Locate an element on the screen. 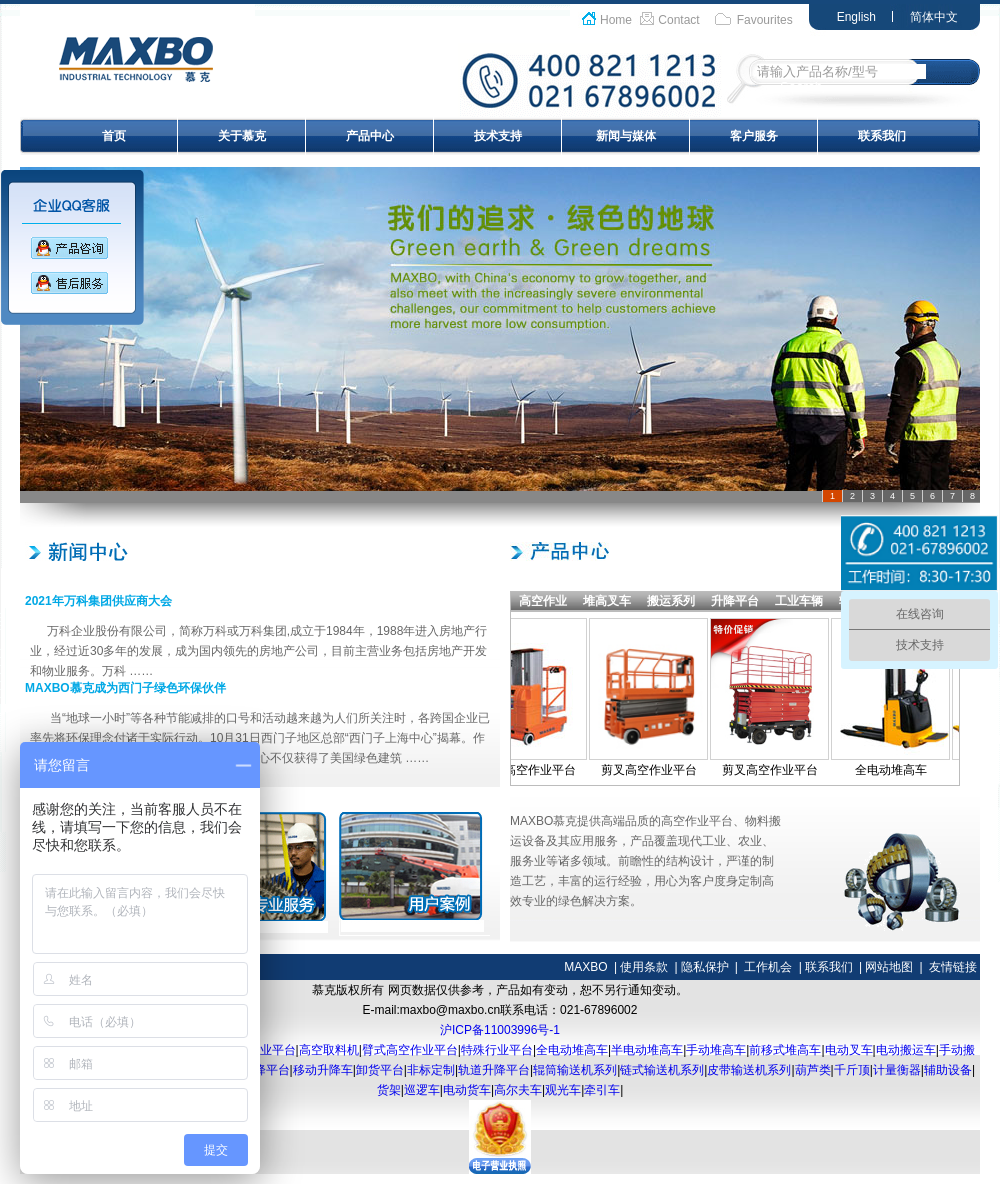 The image size is (1000, 1184). 轨道升降平台 is located at coordinates (494, 1070).